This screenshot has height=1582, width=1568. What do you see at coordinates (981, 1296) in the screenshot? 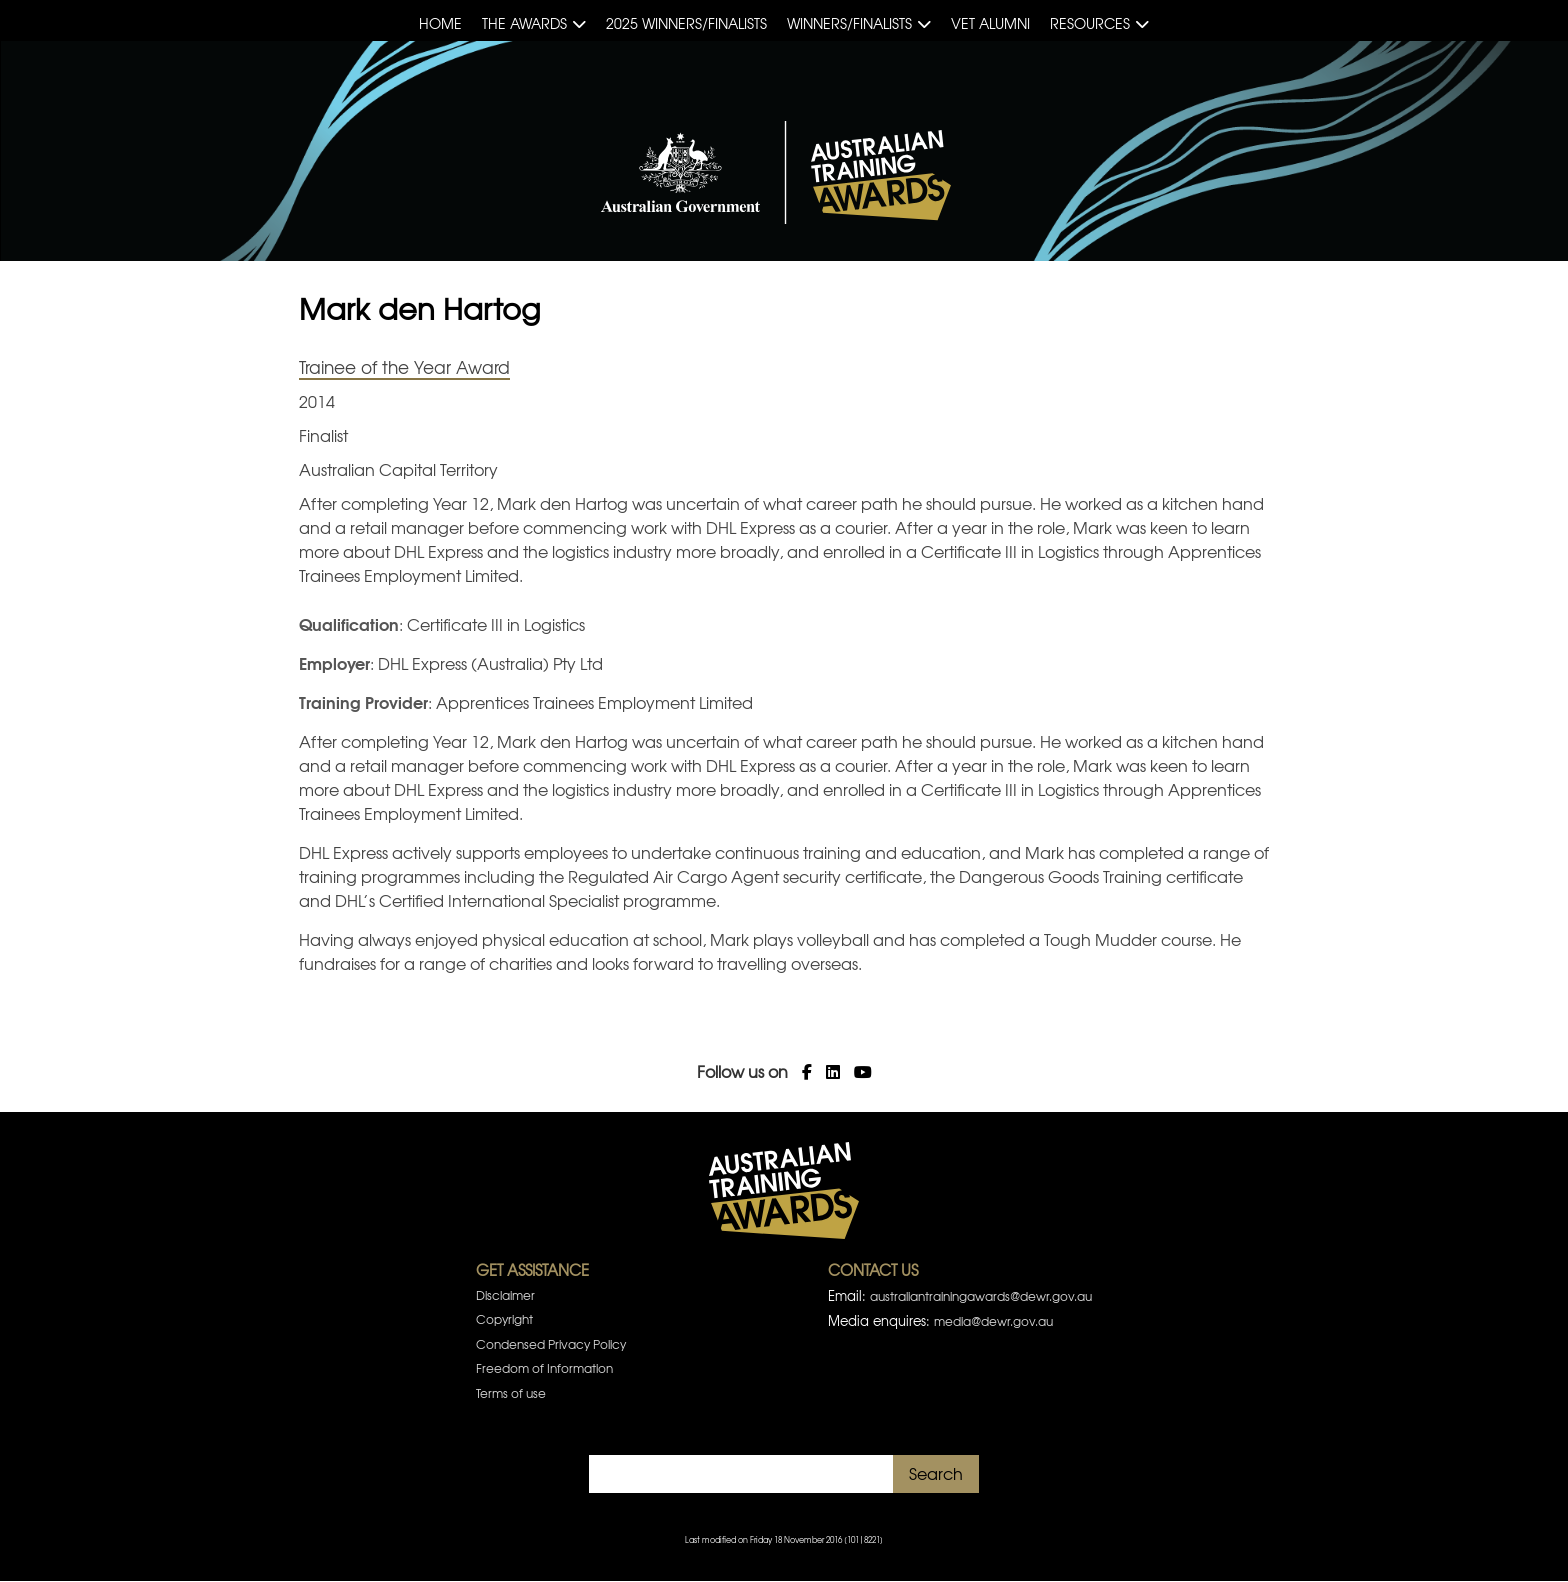
I see `australiantrainingawards@dewr.gov.au` at bounding box center [981, 1296].